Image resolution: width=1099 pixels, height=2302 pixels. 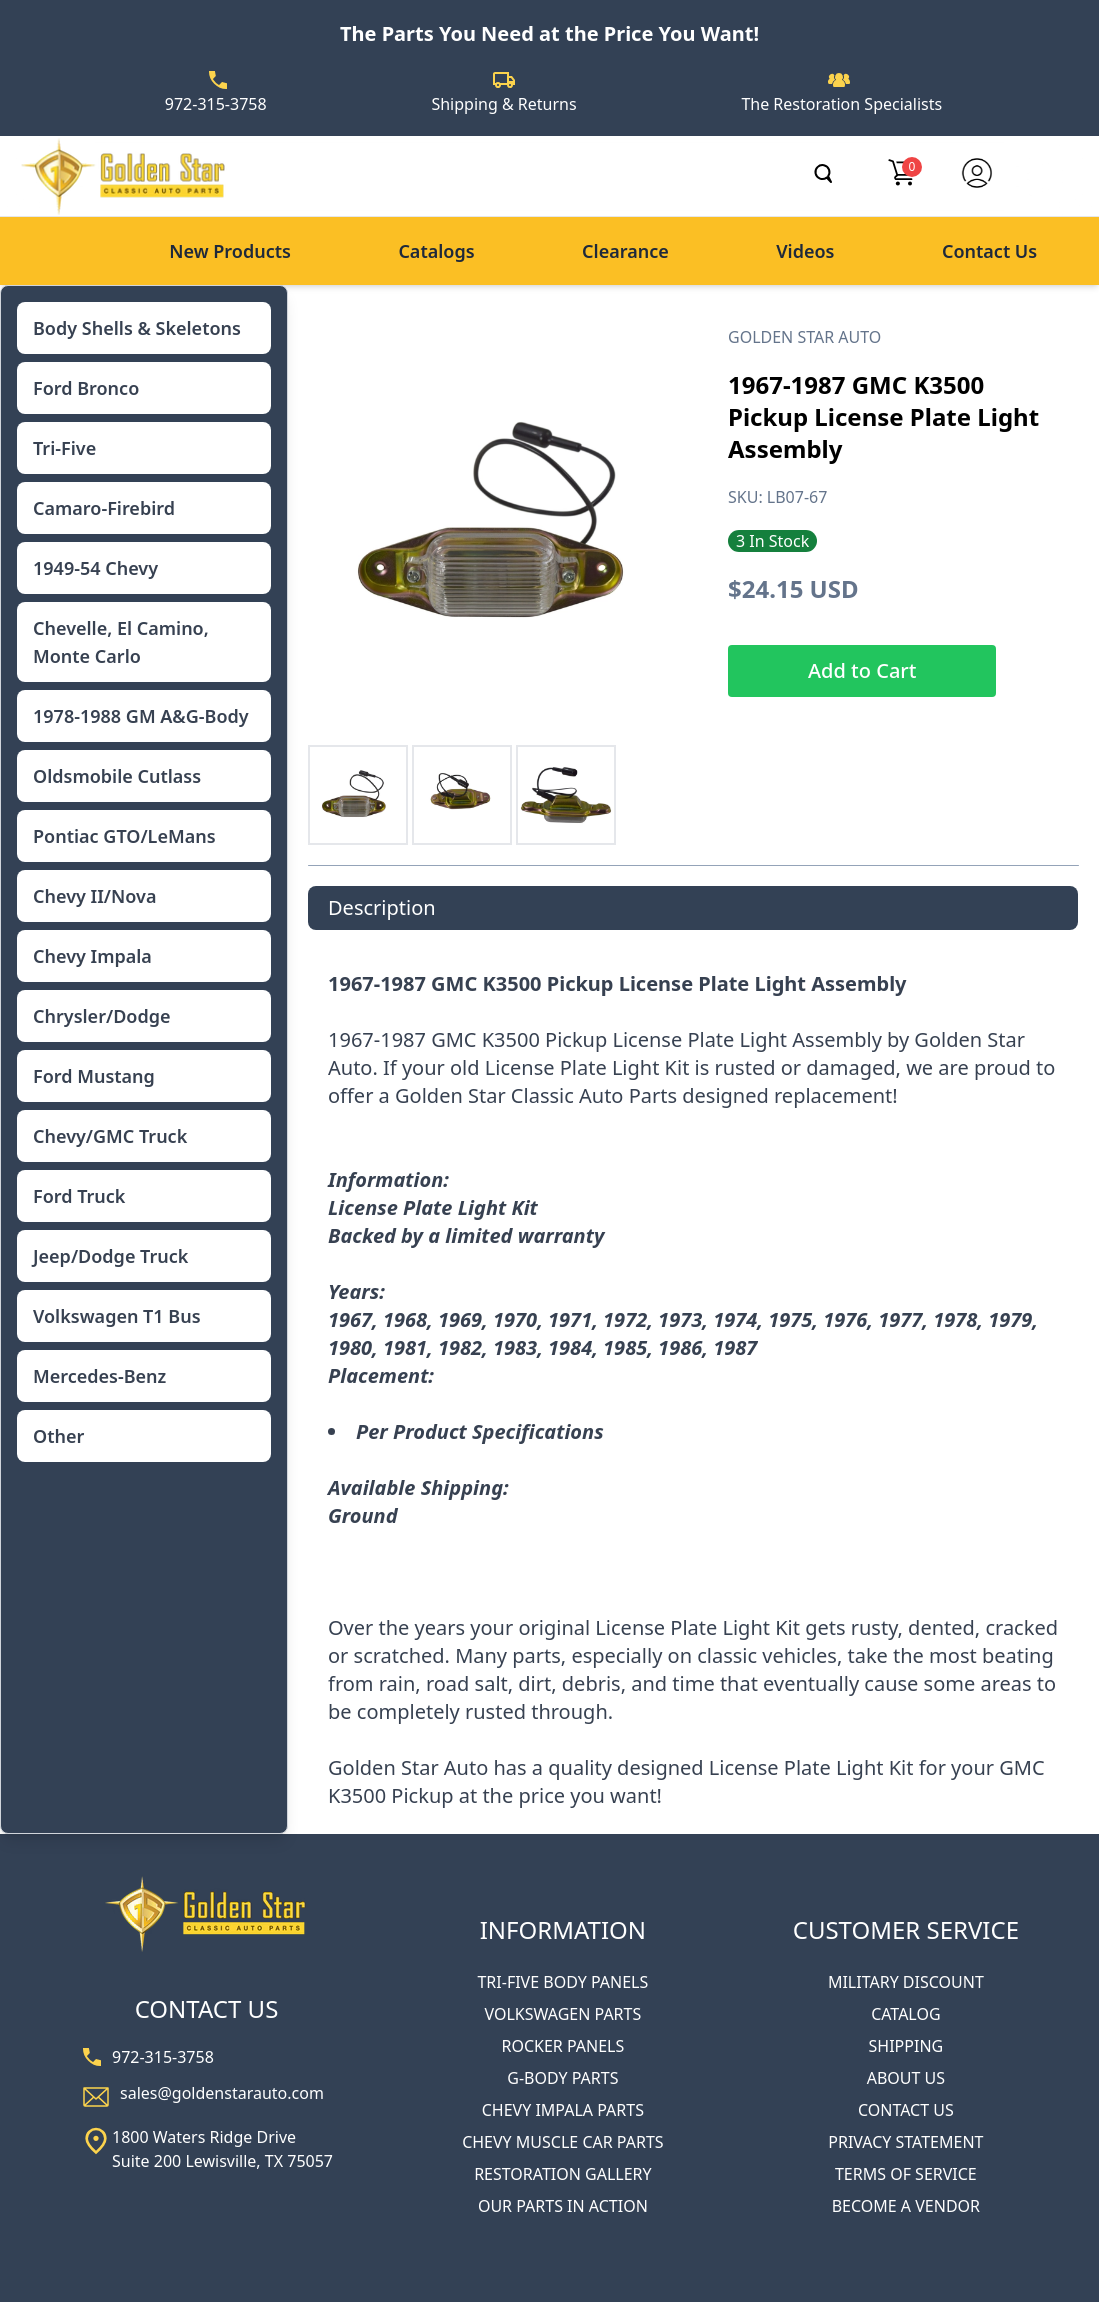 I want to click on CHEVY MUSCLE CAR PARTS, so click(x=562, y=2142).